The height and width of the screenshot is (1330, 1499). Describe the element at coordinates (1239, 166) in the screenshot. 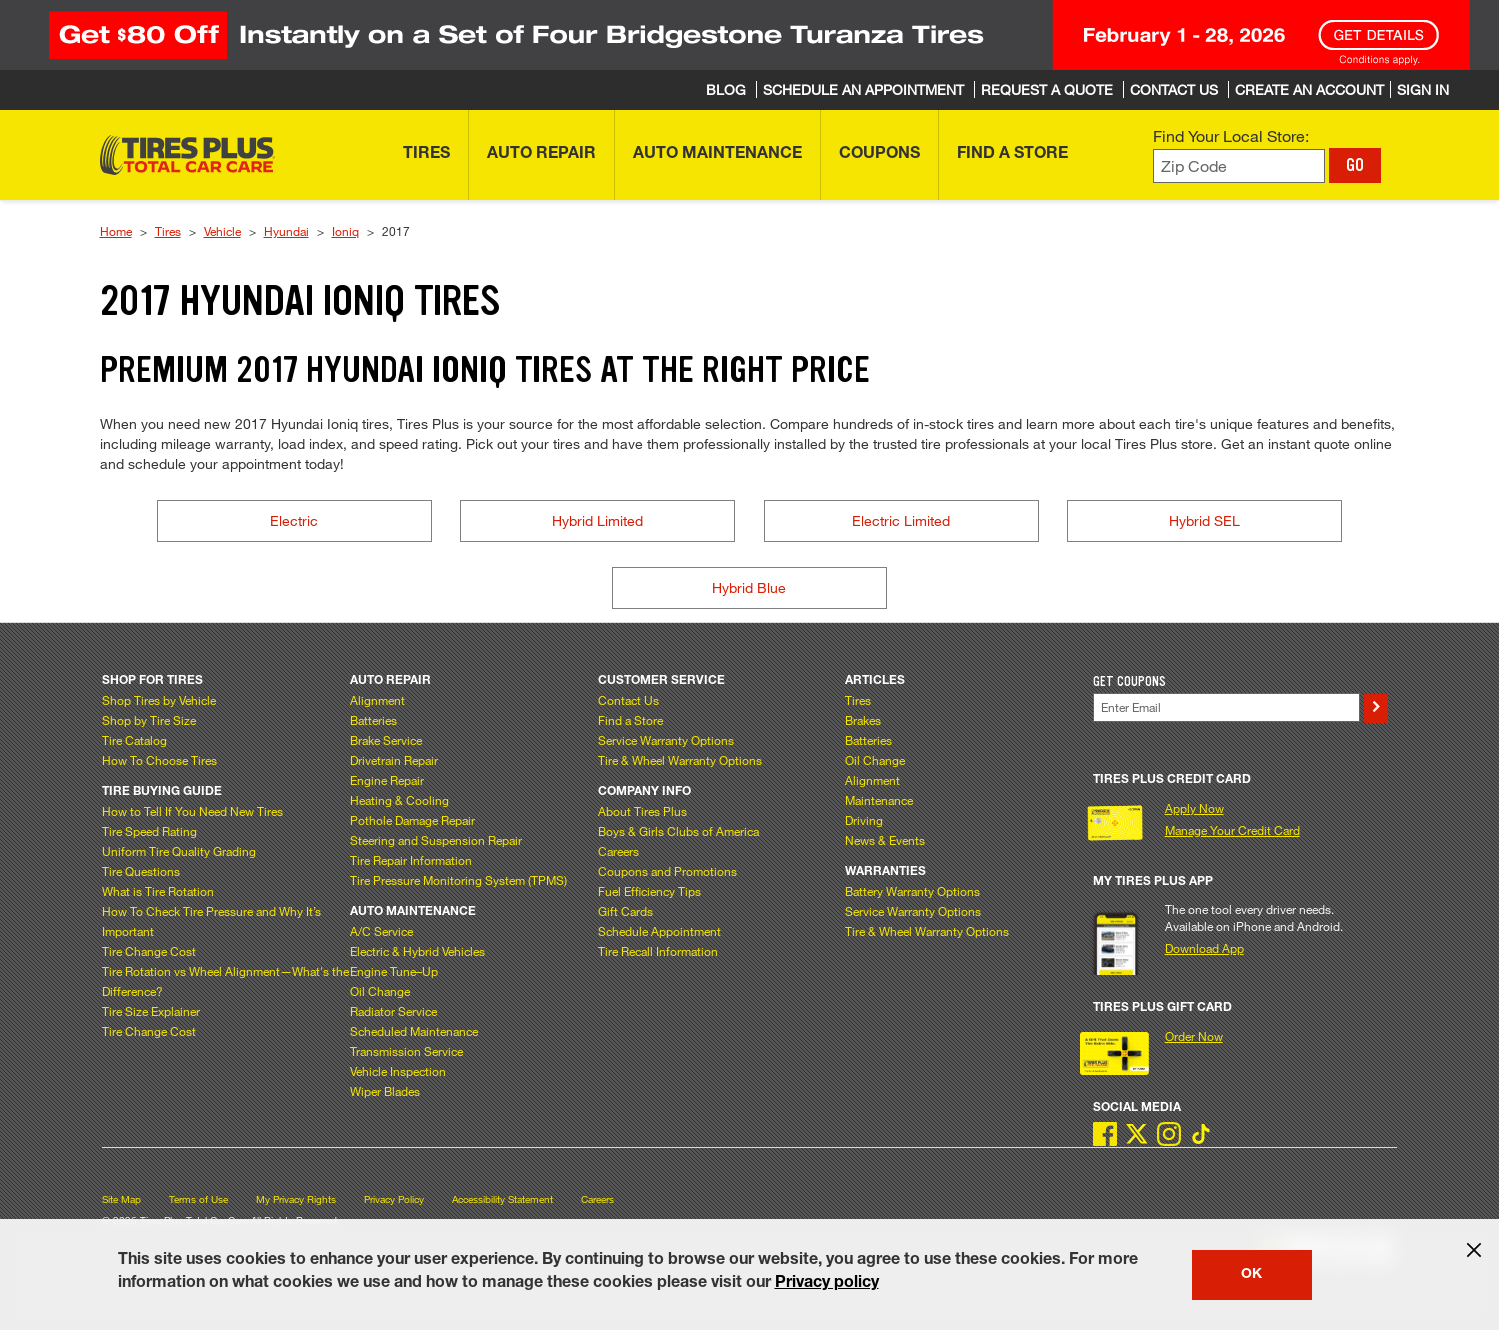

I see `[Enter zip code to find your local store]` at that location.